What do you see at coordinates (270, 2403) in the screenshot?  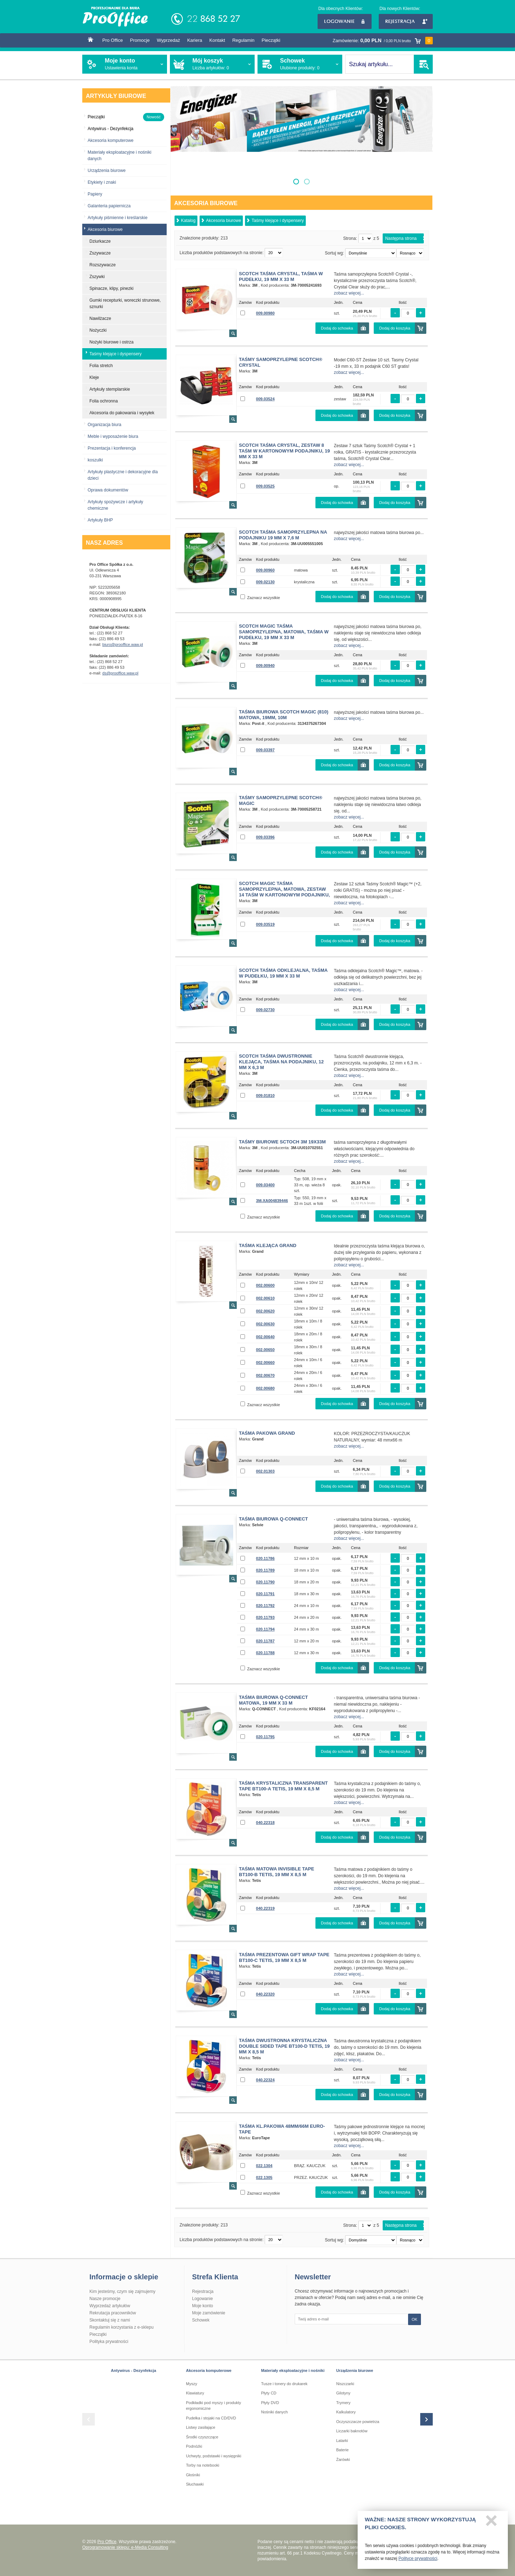 I see `Płyty DVD` at bounding box center [270, 2403].